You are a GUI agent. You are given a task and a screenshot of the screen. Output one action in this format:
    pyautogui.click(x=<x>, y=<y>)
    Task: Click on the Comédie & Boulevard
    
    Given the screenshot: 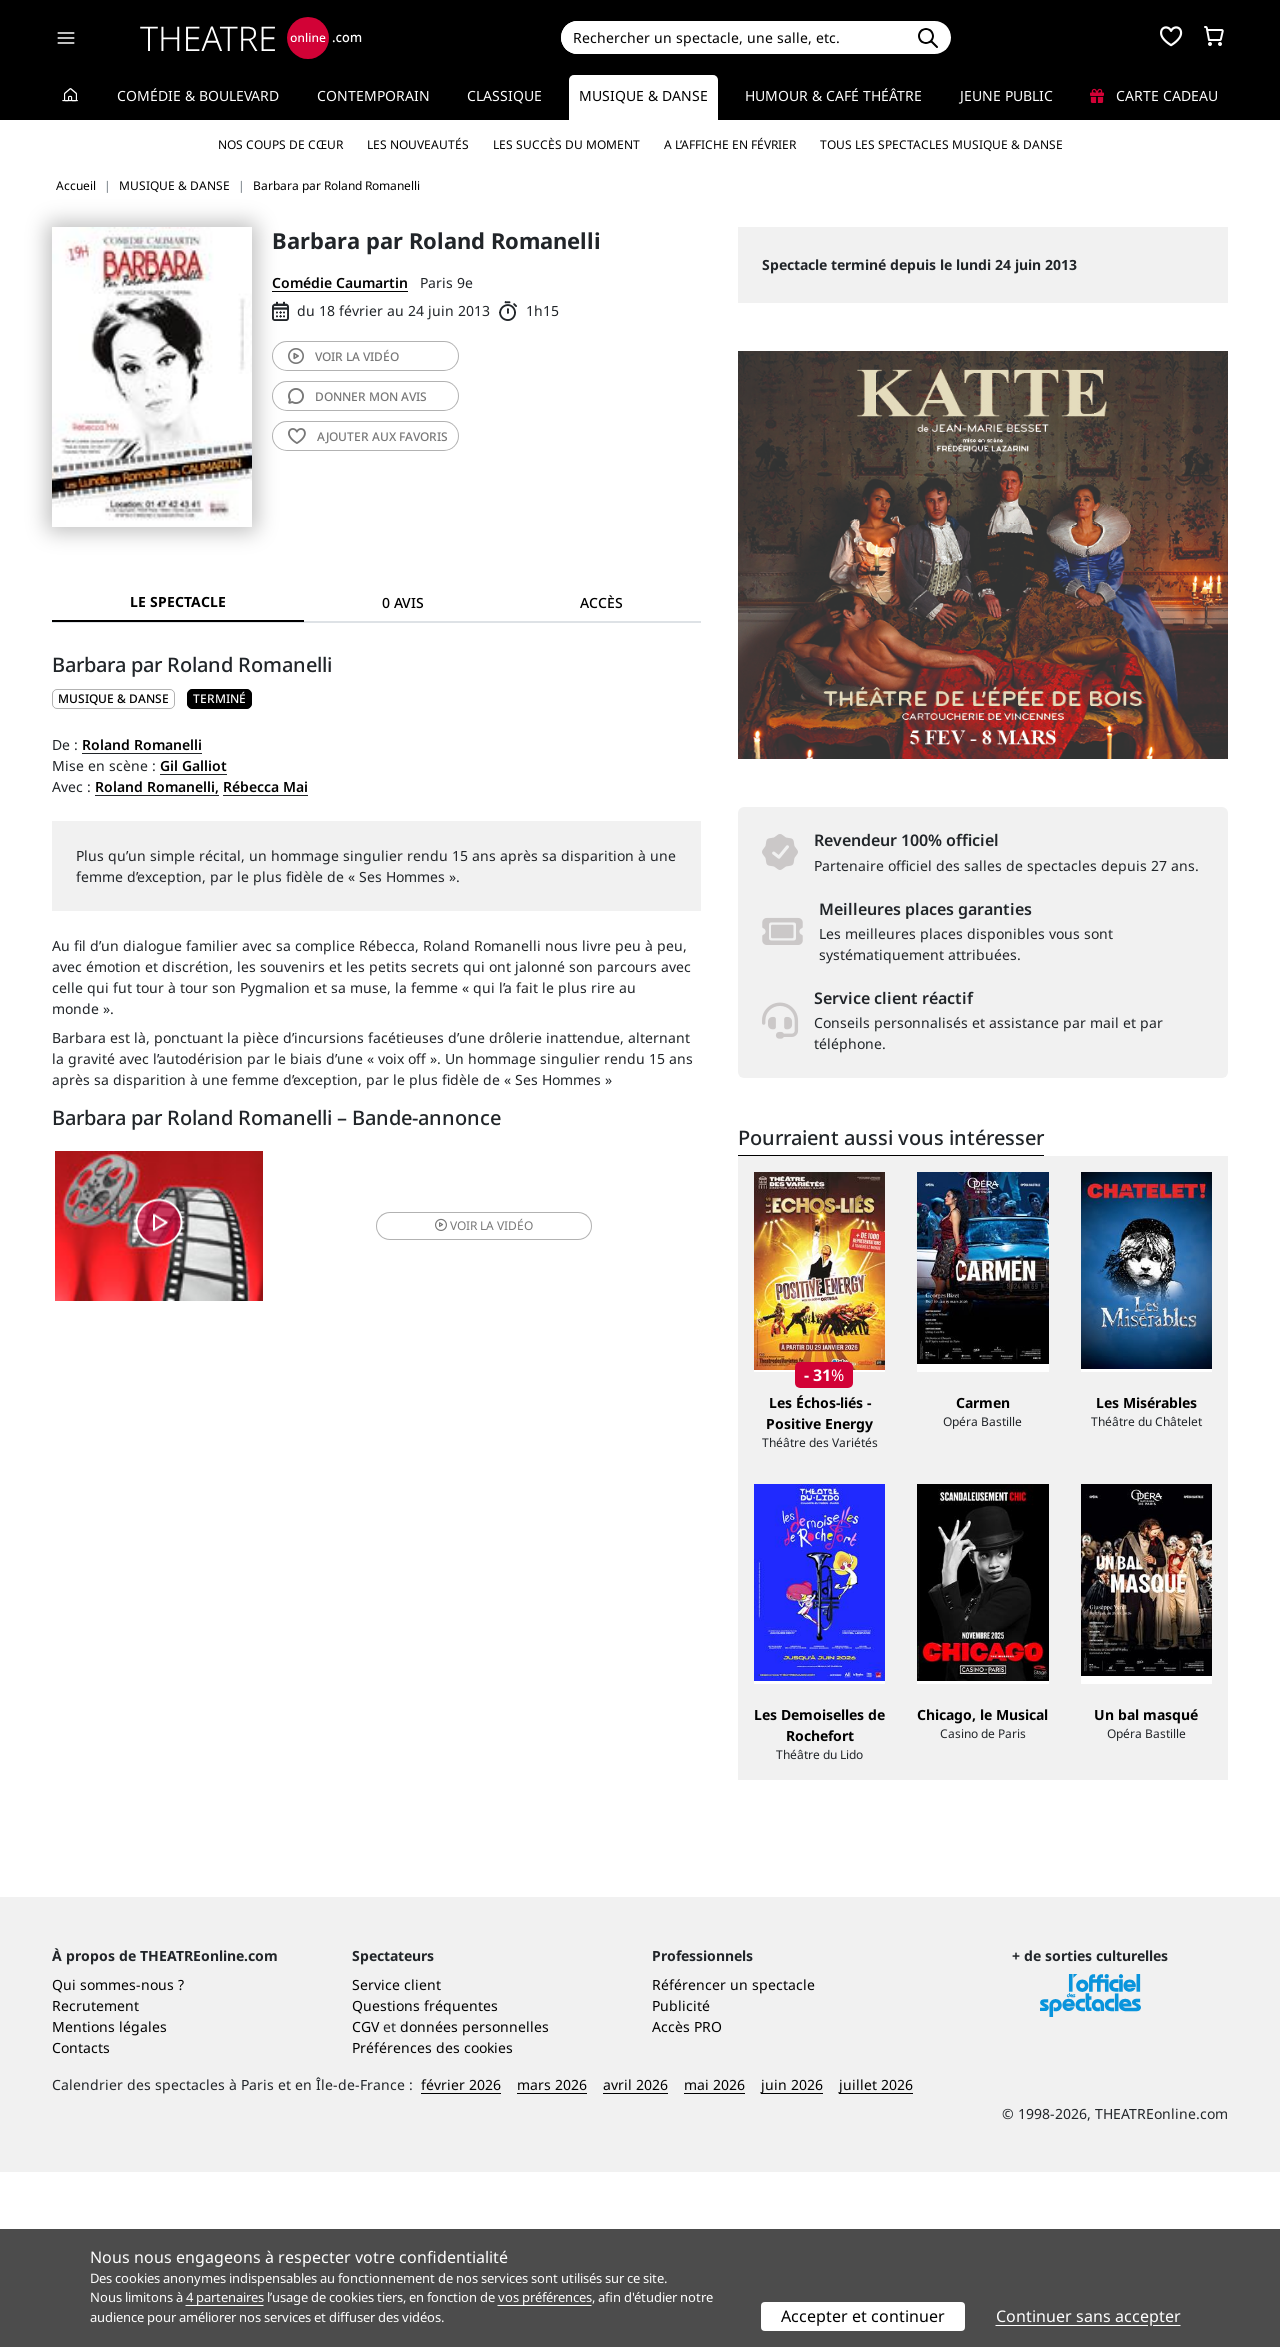 What is the action you would take?
    pyautogui.click(x=198, y=95)
    